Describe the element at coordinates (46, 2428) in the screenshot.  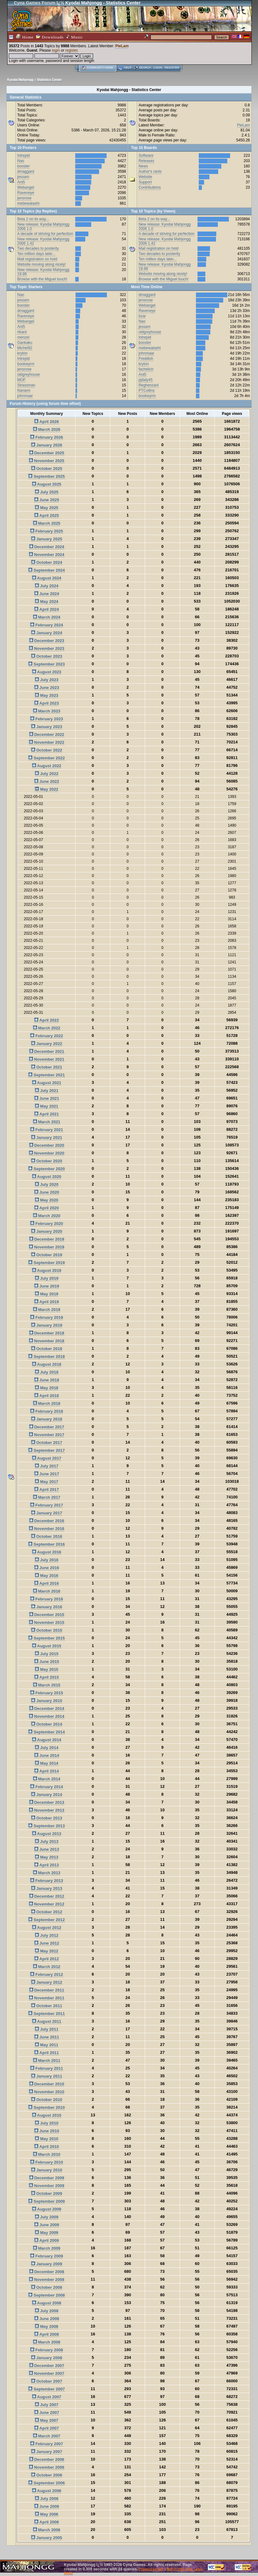
I see `April 2007` at that location.